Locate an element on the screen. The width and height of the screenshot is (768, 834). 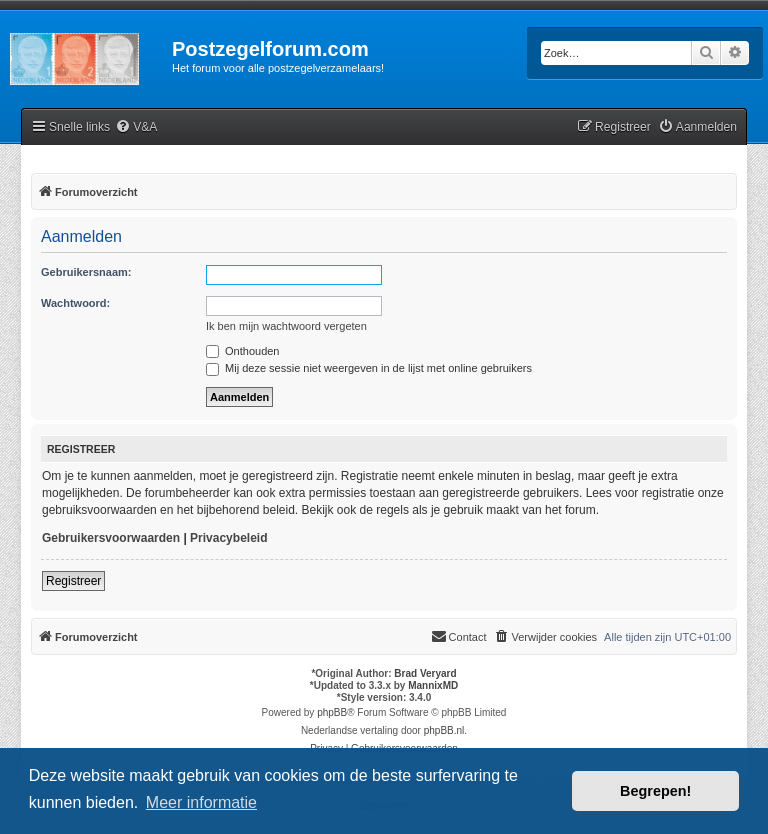
phpBB is located at coordinates (332, 712).